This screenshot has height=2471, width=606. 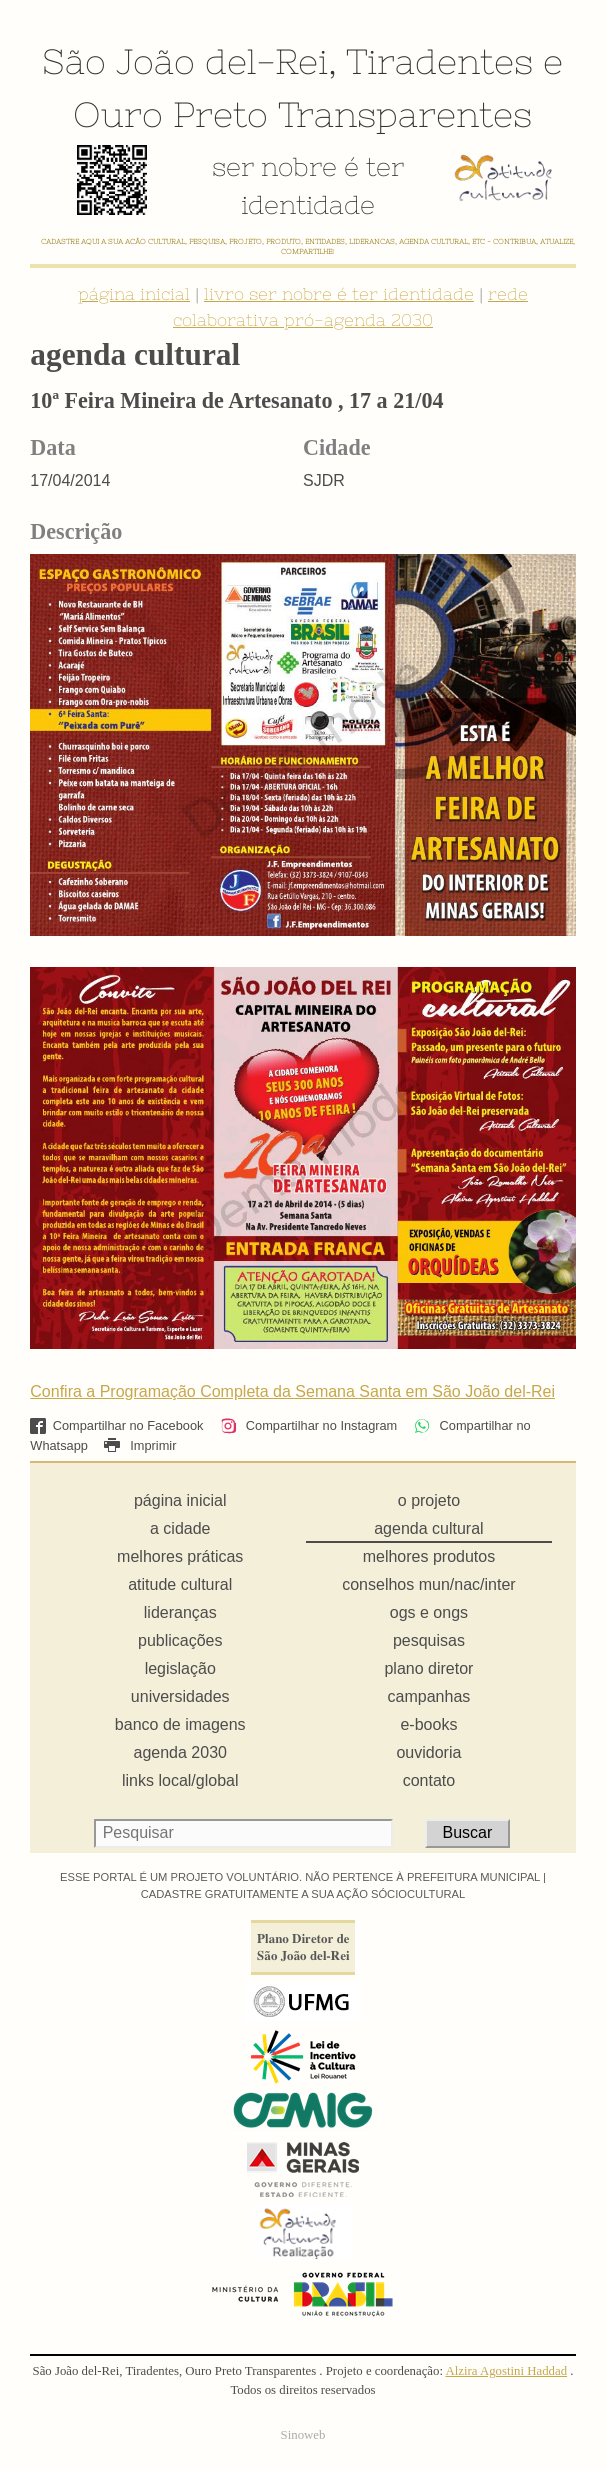 What do you see at coordinates (429, 1500) in the screenshot?
I see `o projeto` at bounding box center [429, 1500].